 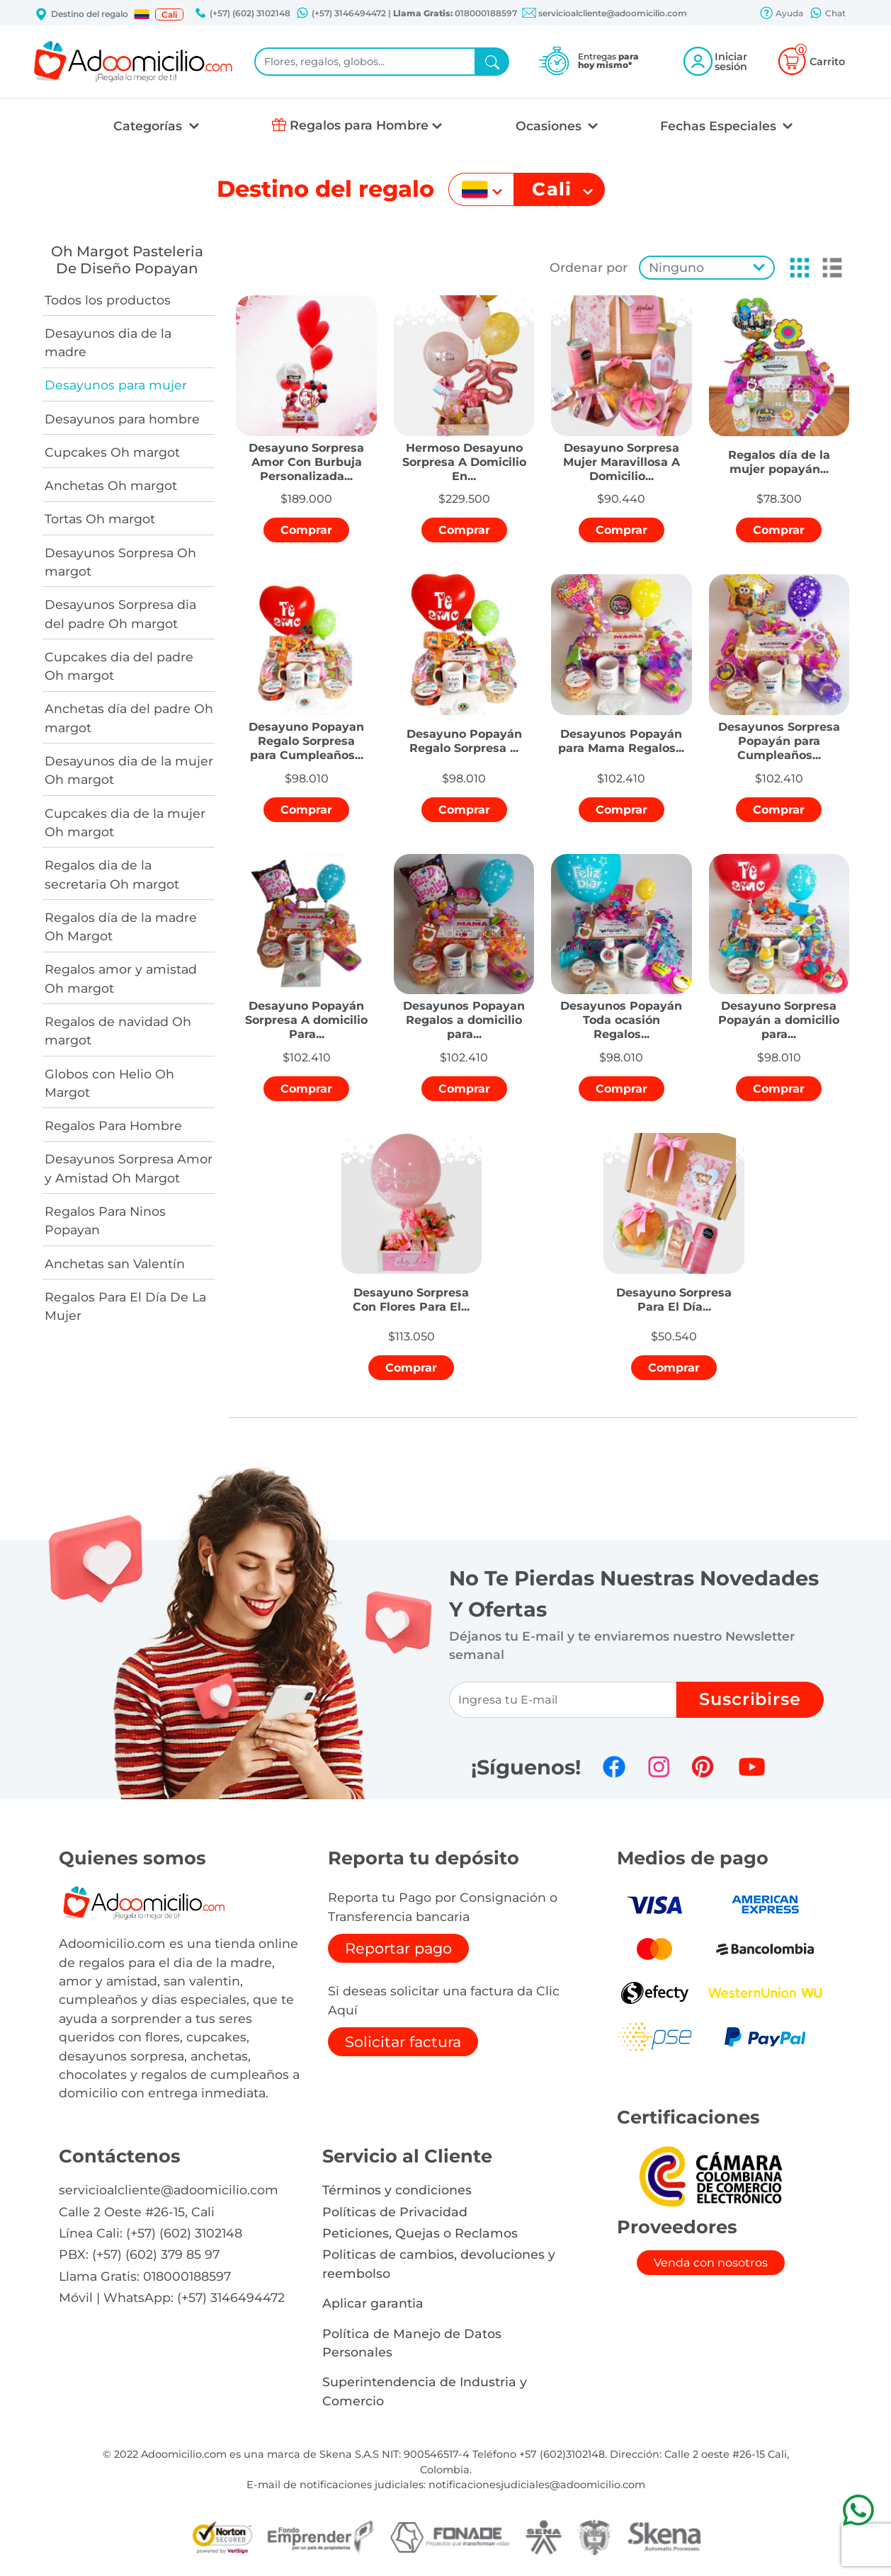 I want to click on Desayunos Sorpresa Oh margot, so click(x=120, y=562).